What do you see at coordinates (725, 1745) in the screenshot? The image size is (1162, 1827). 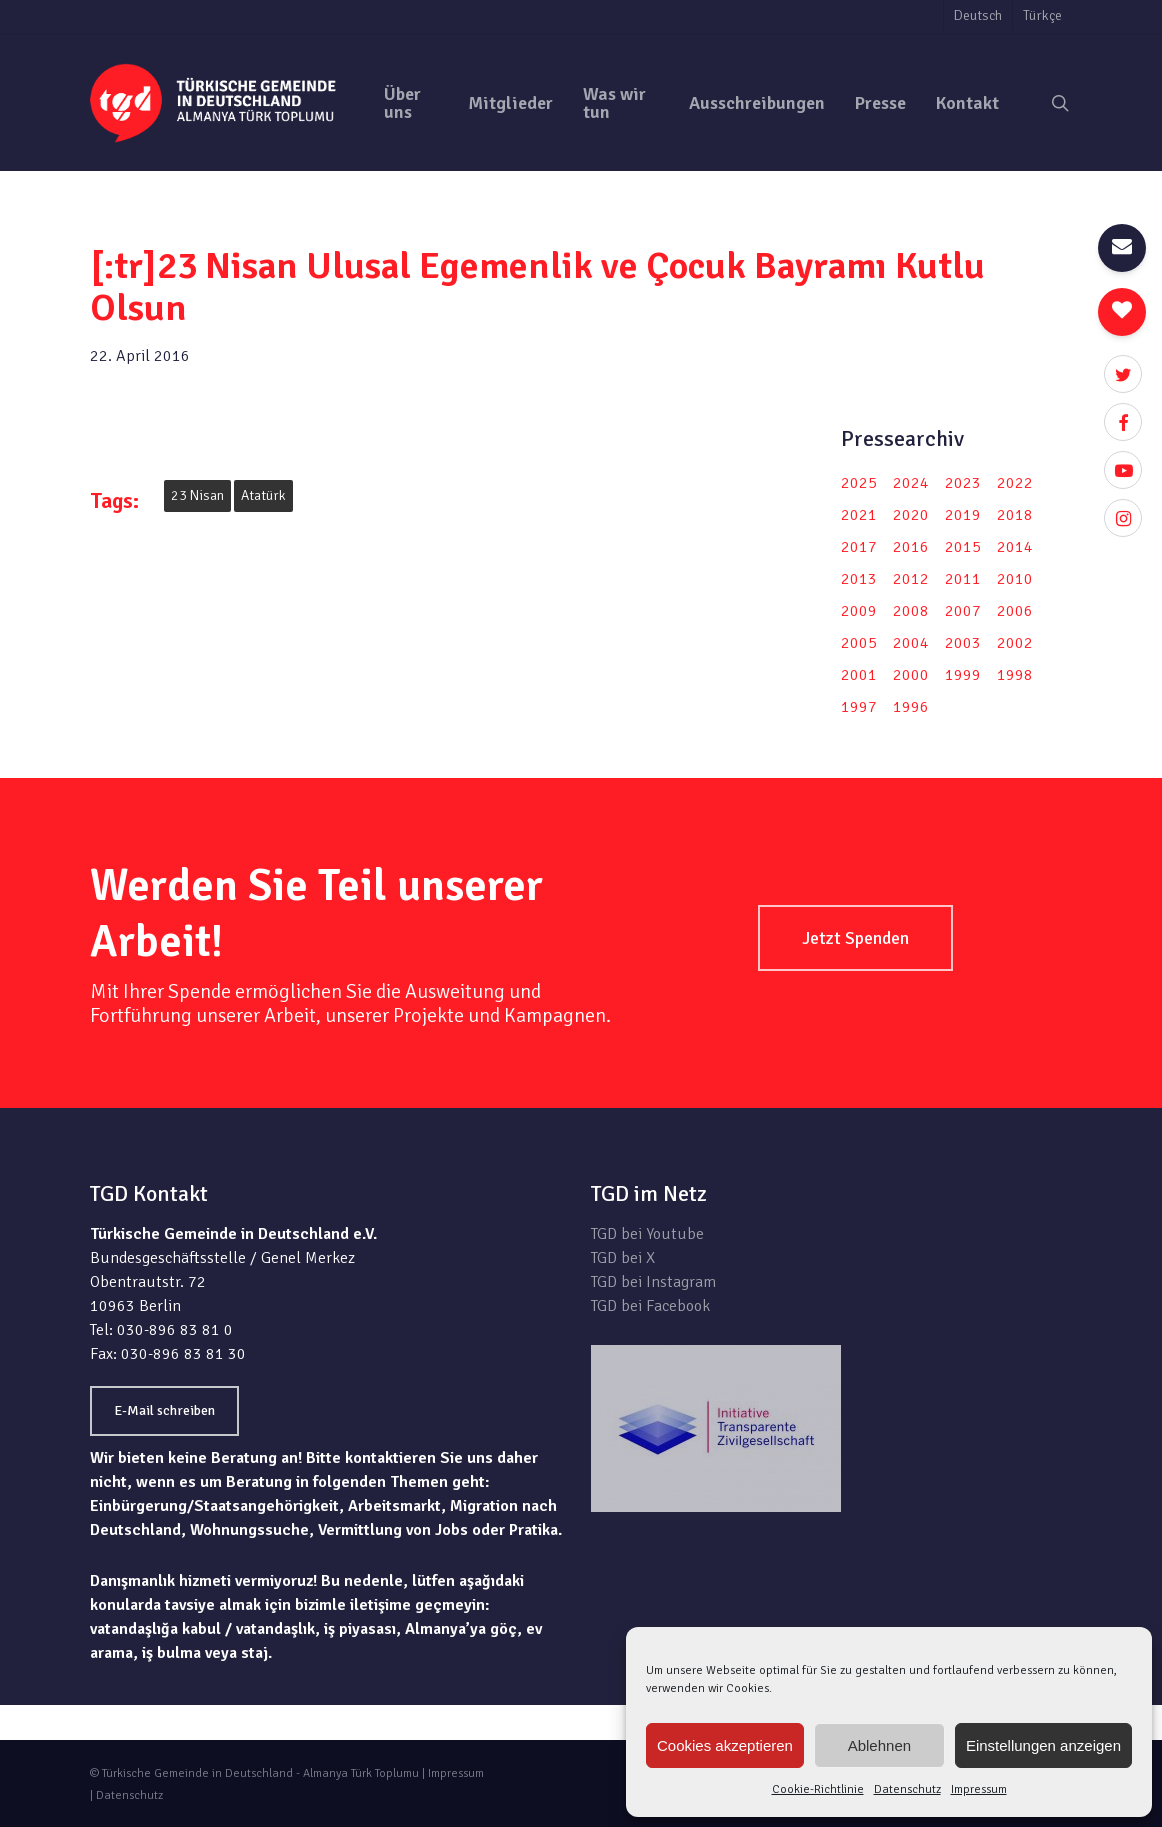 I see `Cookies akzeptieren` at bounding box center [725, 1745].